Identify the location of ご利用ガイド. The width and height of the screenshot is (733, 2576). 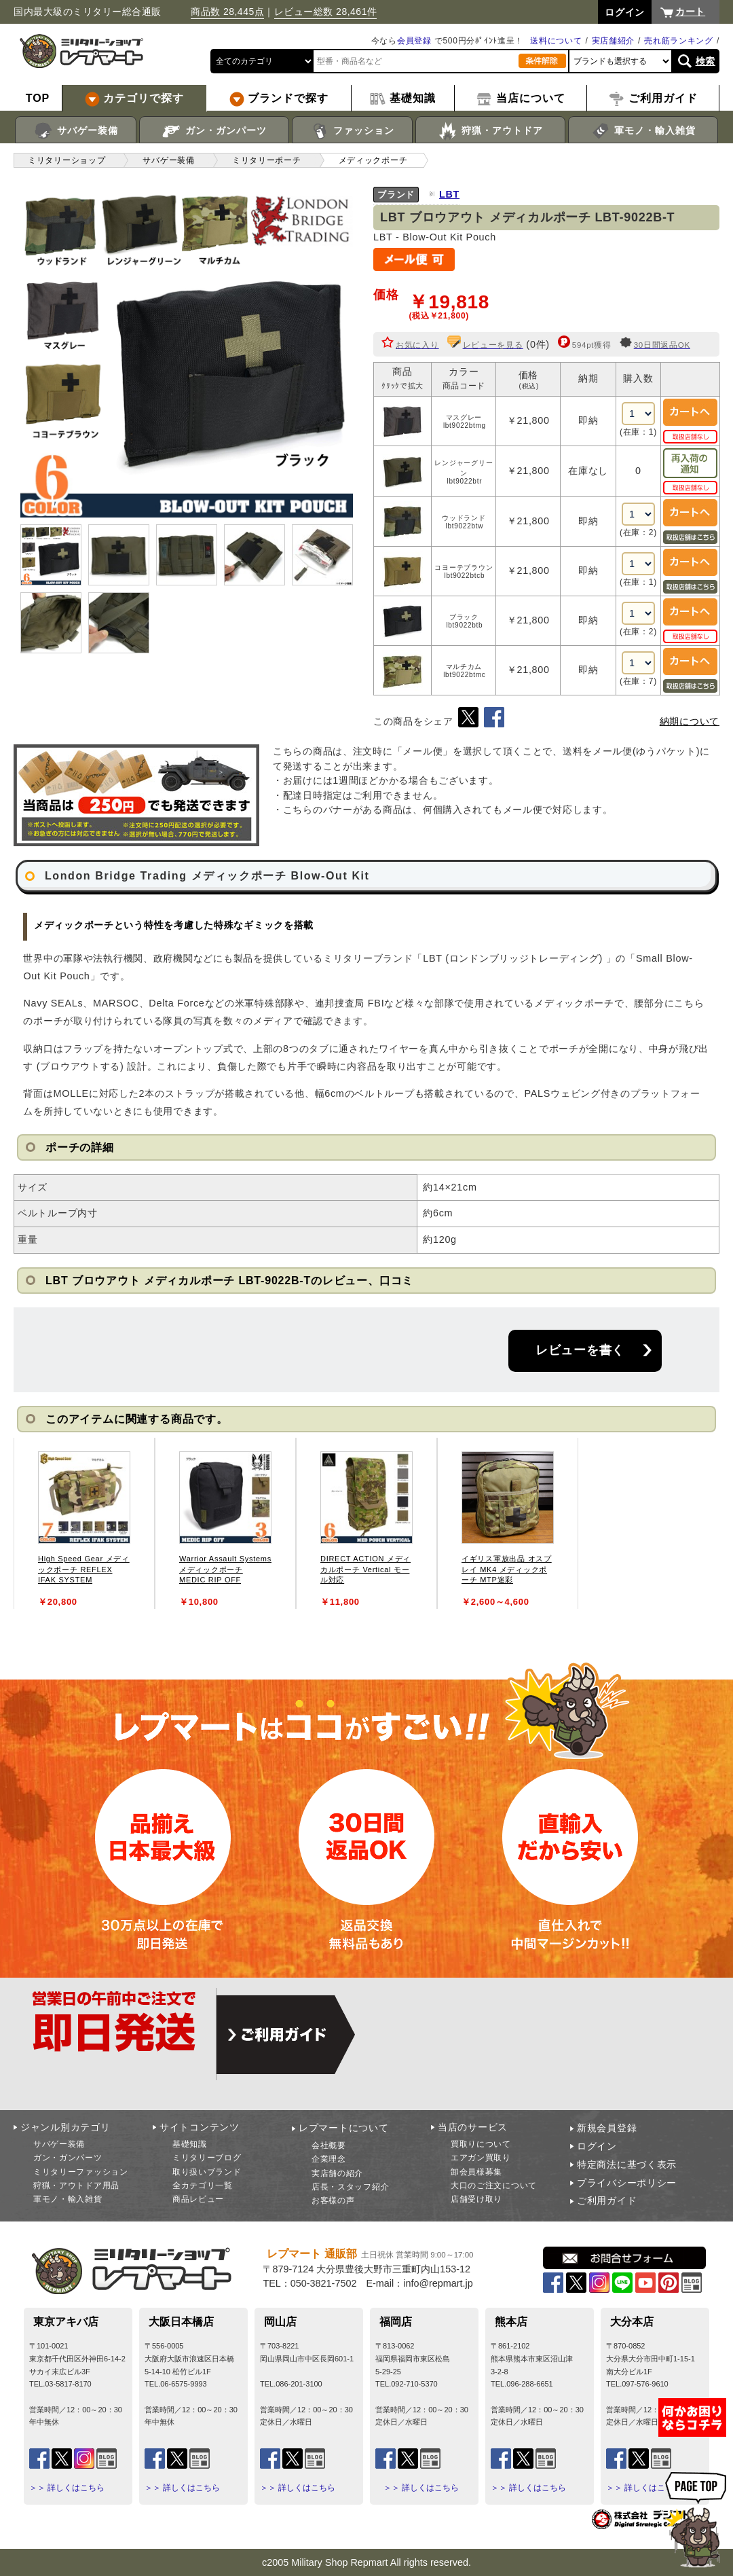
(607, 2200).